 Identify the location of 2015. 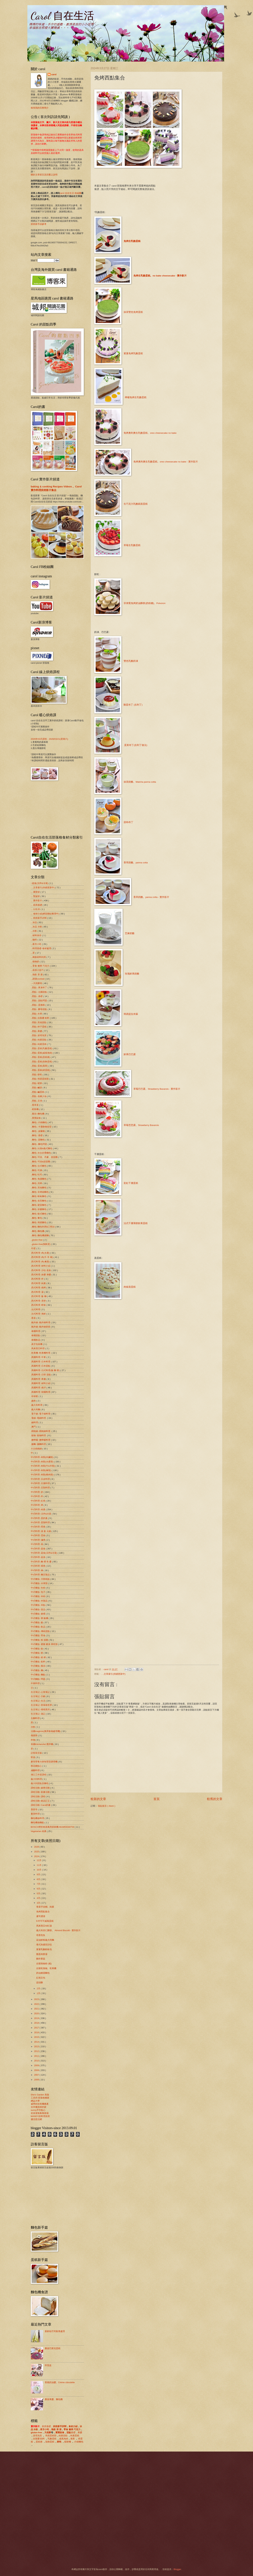
(37, 2037).